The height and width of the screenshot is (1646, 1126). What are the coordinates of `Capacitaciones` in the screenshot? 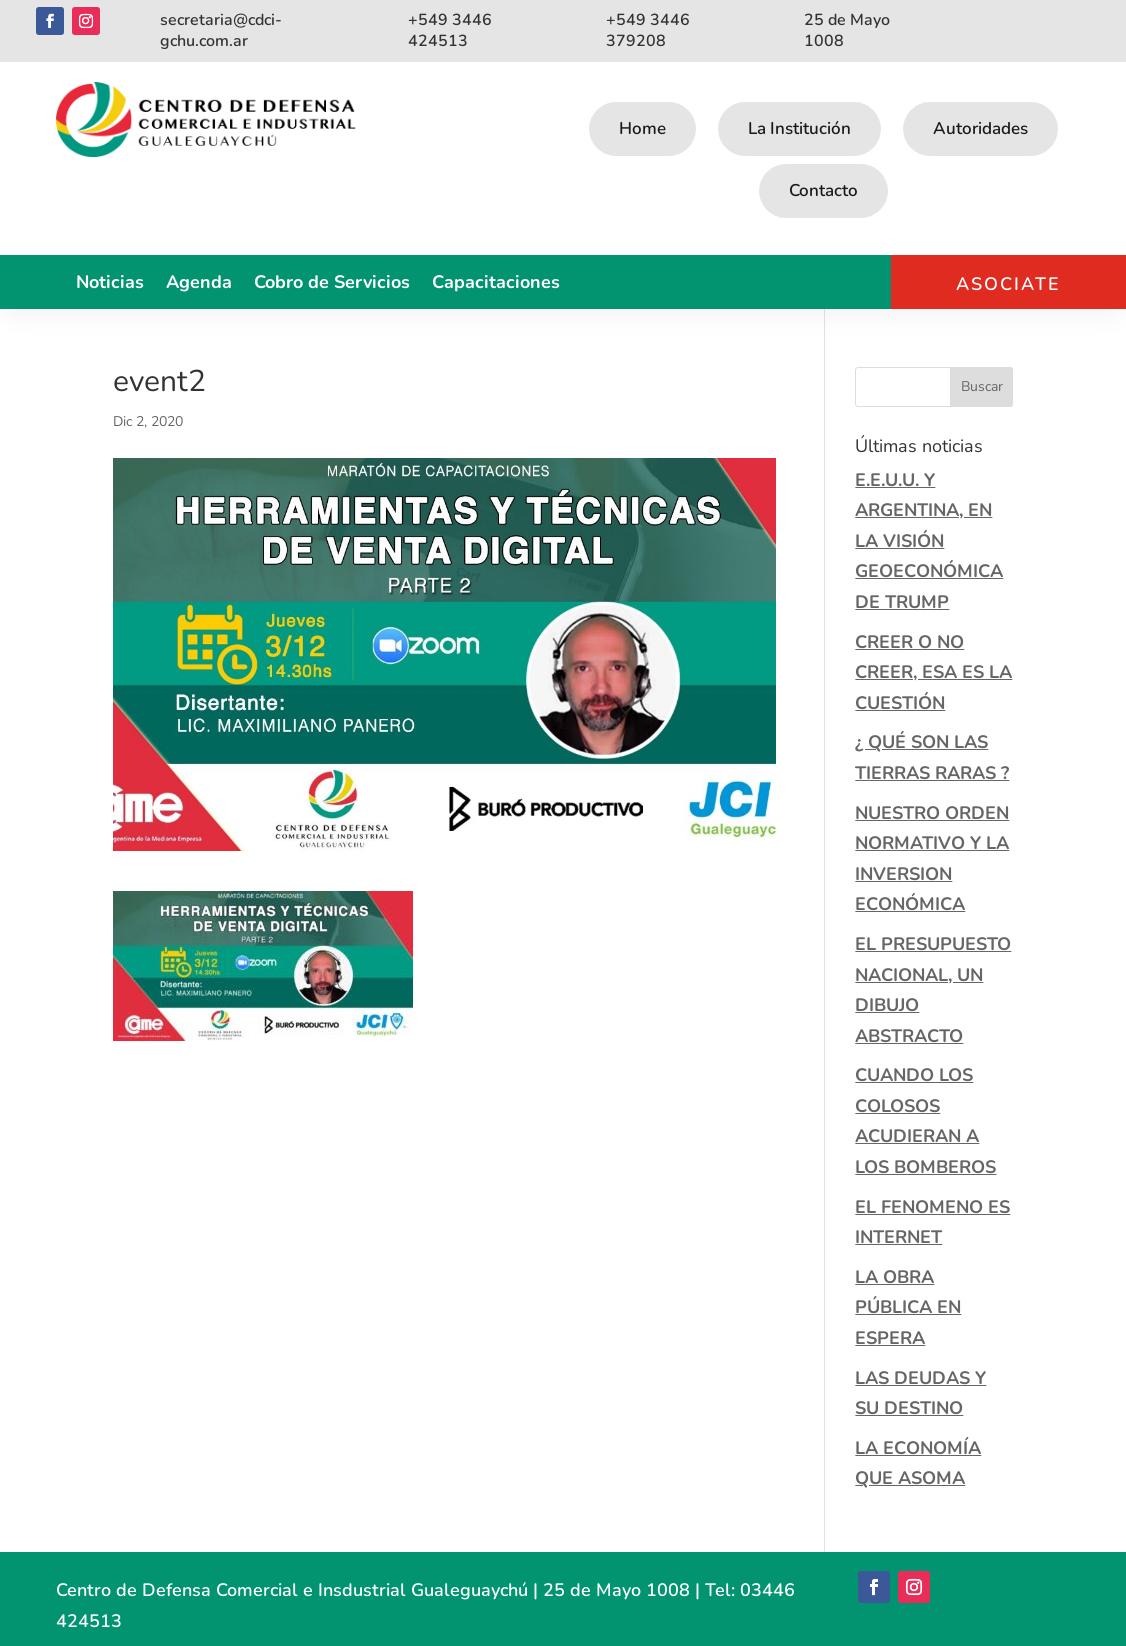 It's located at (496, 284).